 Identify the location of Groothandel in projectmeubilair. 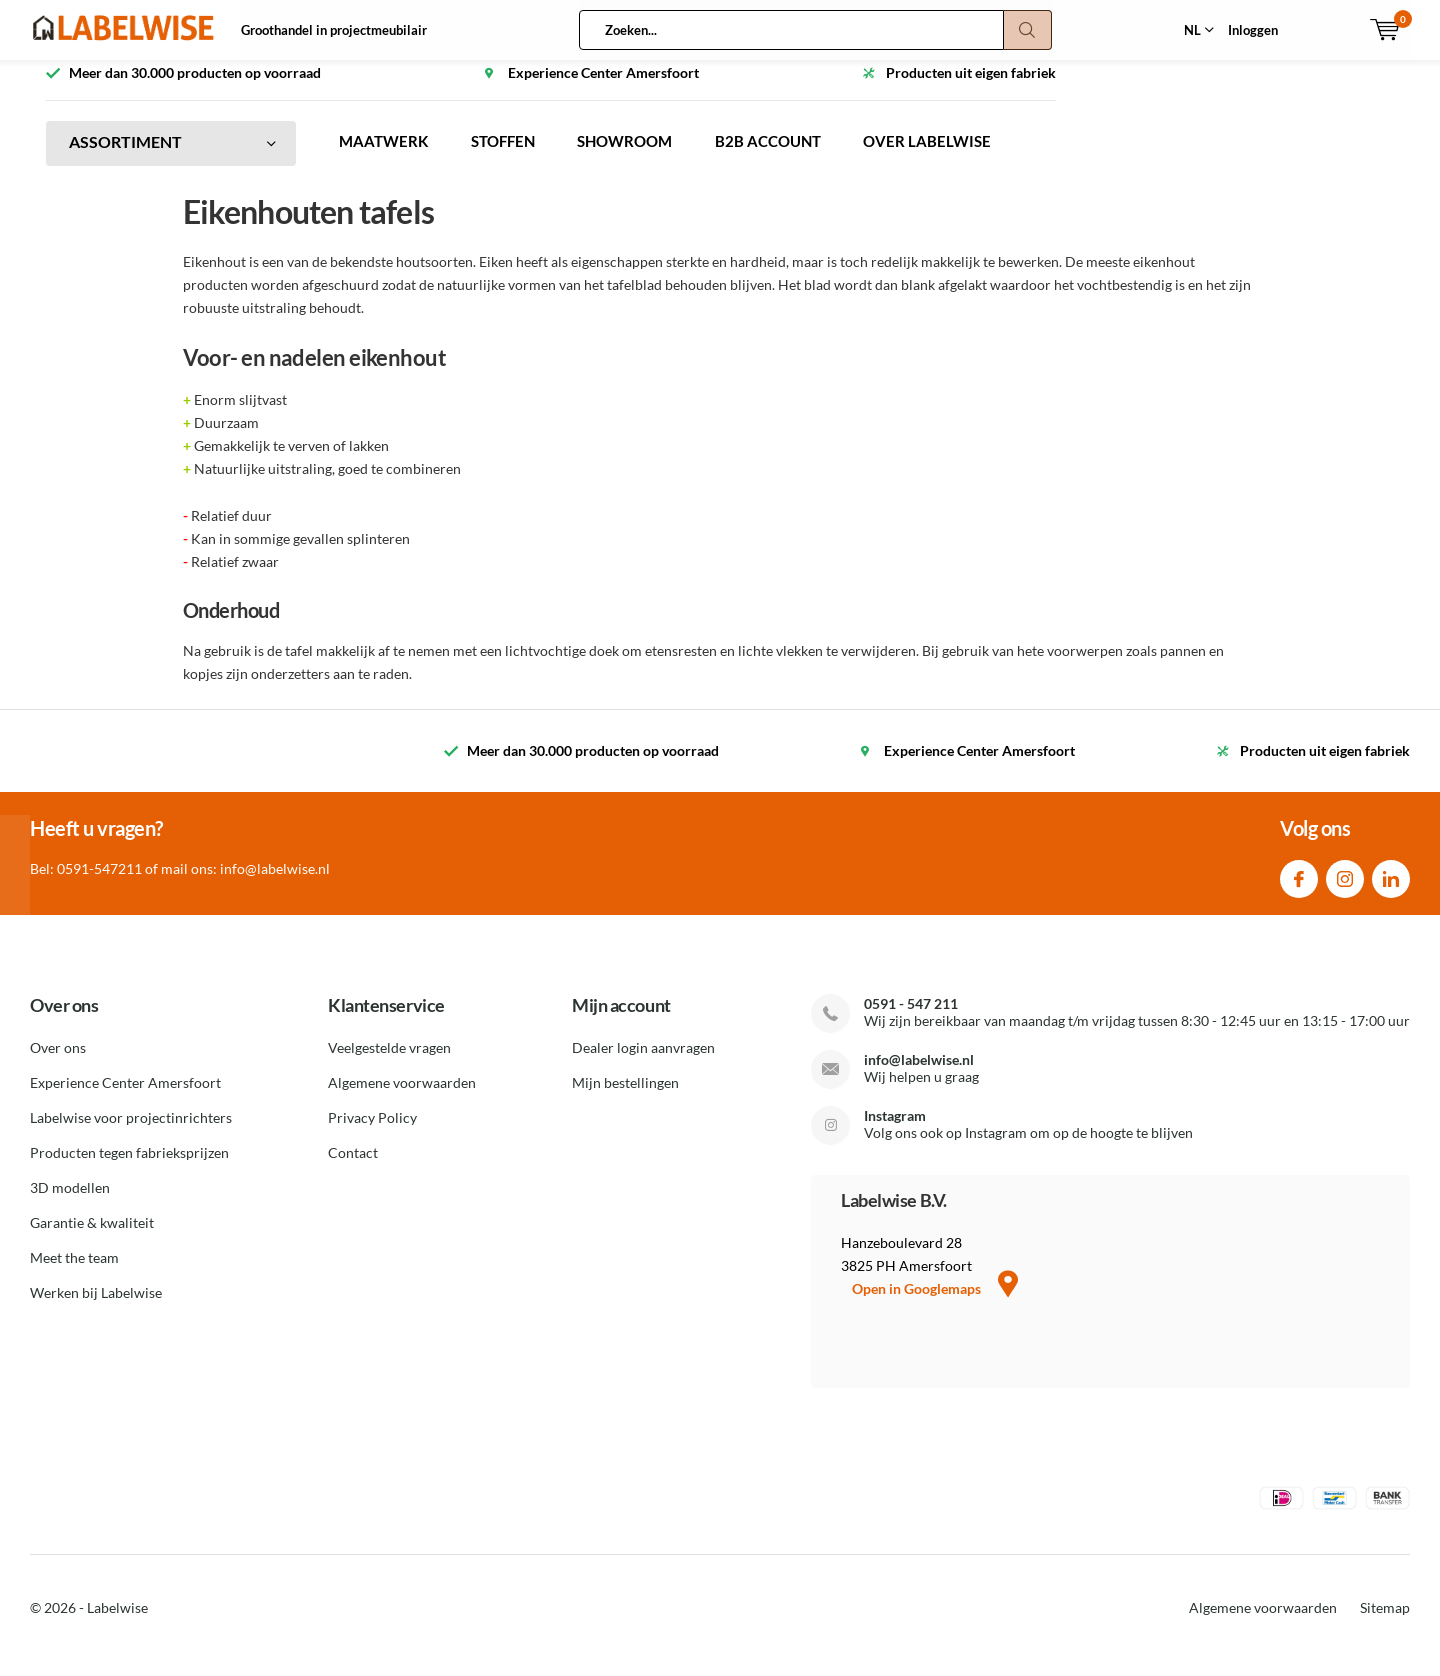
(334, 30).